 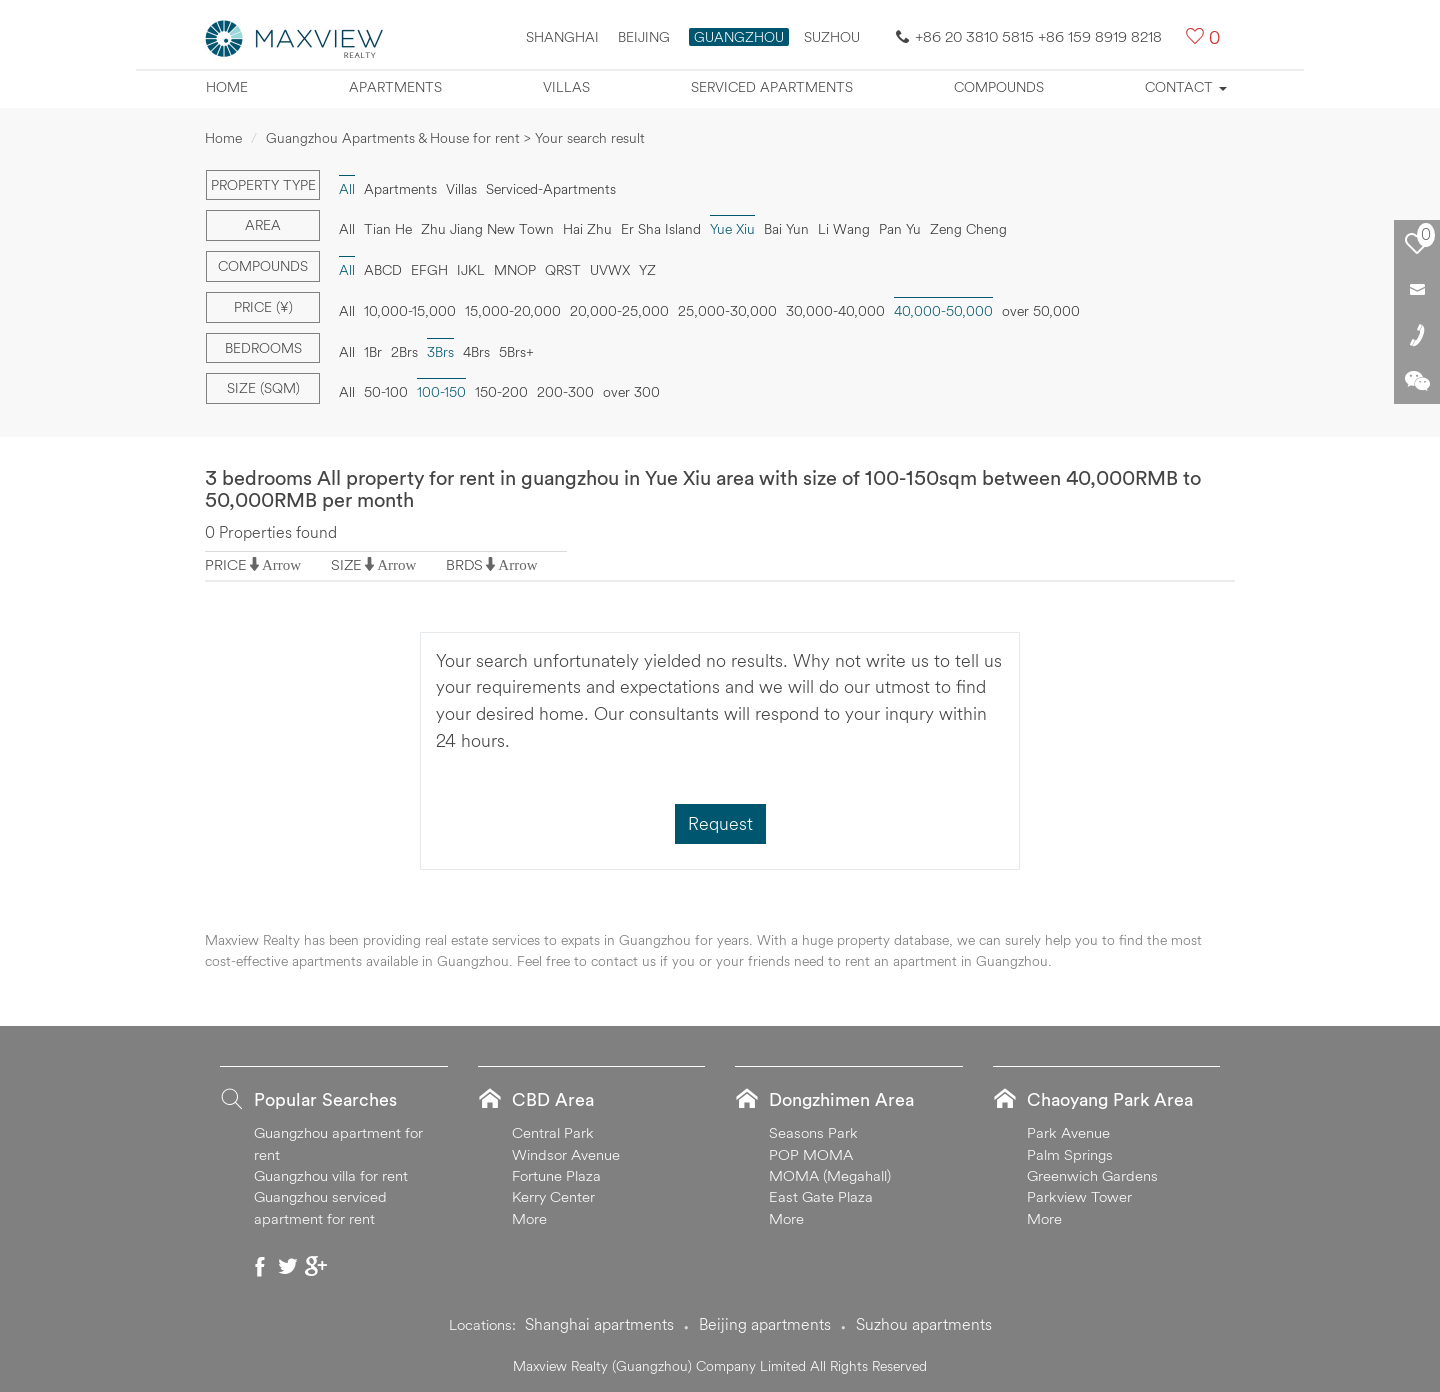 I want to click on 2Brs, so click(x=404, y=352).